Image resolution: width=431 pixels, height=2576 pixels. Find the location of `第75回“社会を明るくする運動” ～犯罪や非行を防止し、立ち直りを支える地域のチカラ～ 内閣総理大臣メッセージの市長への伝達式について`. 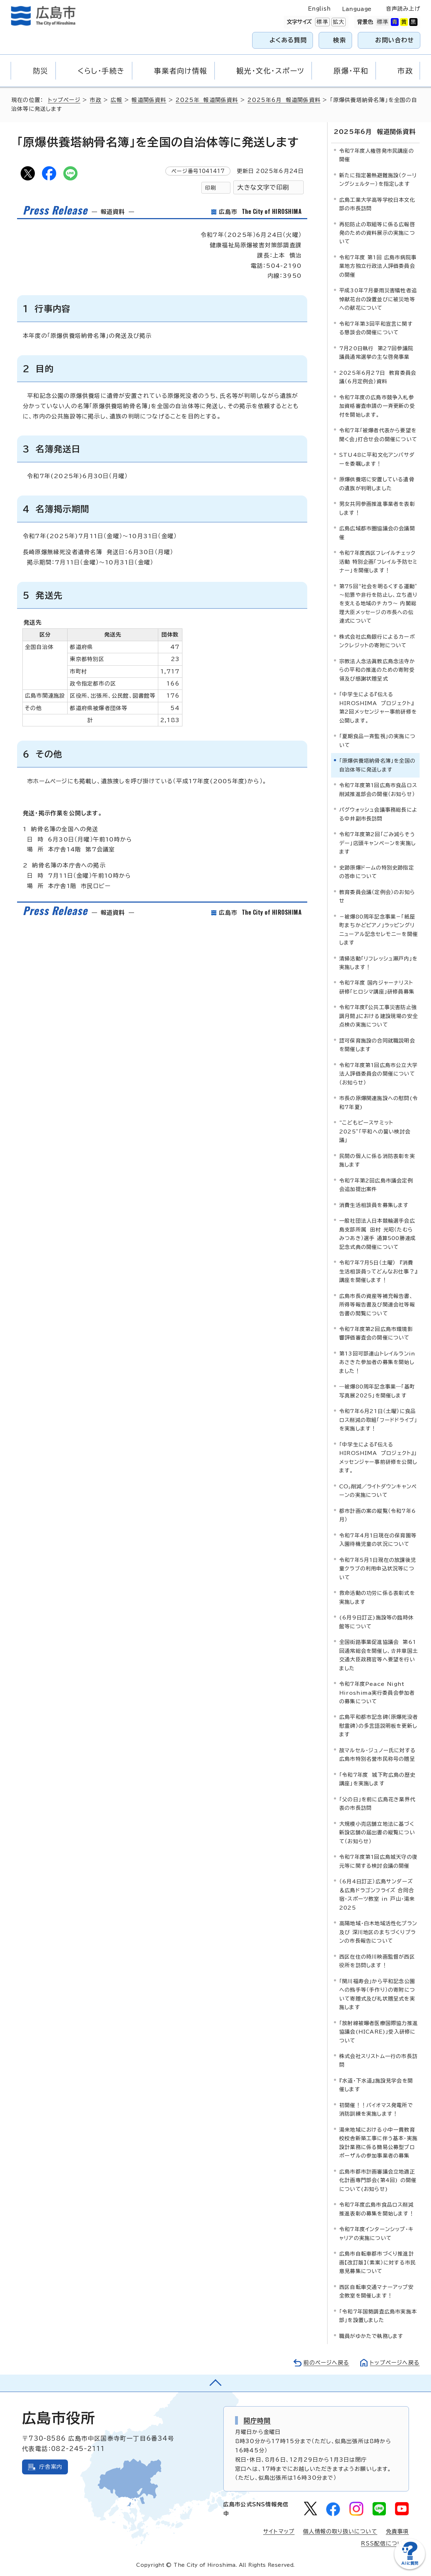

第75回“社会を明るくする運動” ～犯罪や非行を防止し、立ち直りを支える地域のチカラ～ 内閣総理大臣メッセージの市長への伝達式について is located at coordinates (378, 604).